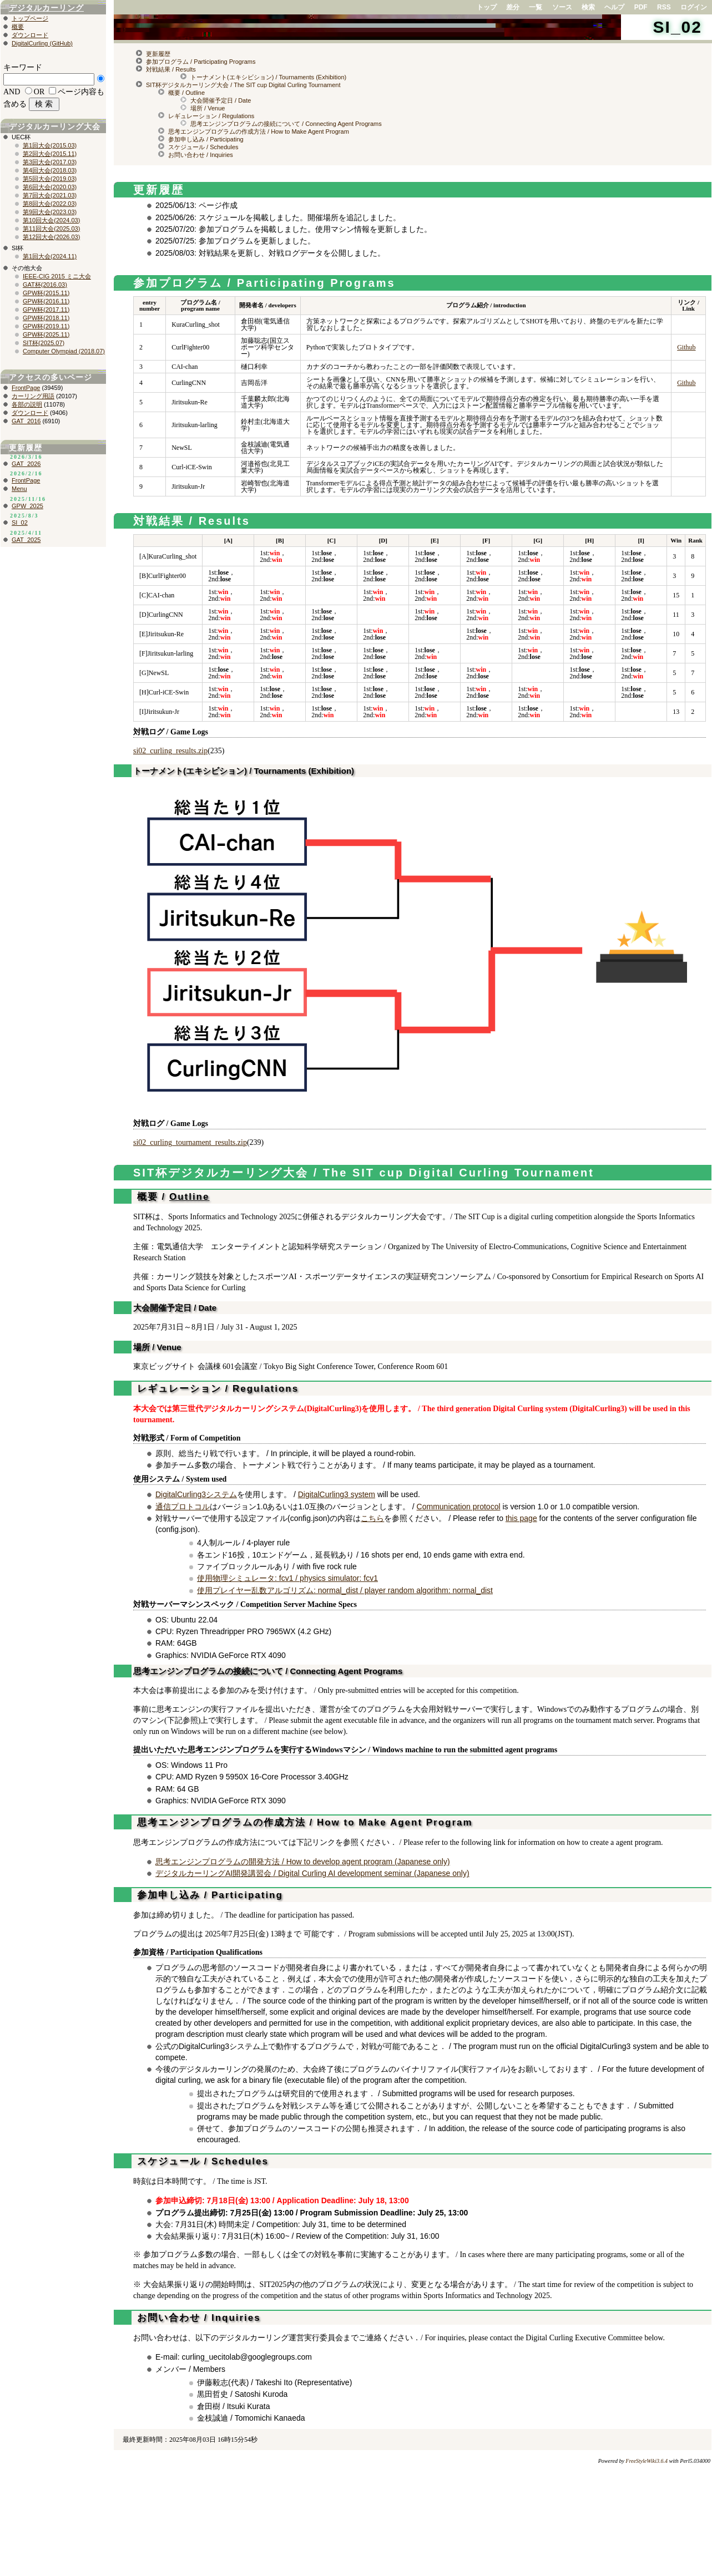 This screenshot has height=2576, width=712. What do you see at coordinates (190, 1142) in the screenshot?
I see `si02_curling_tournament_results.zip` at bounding box center [190, 1142].